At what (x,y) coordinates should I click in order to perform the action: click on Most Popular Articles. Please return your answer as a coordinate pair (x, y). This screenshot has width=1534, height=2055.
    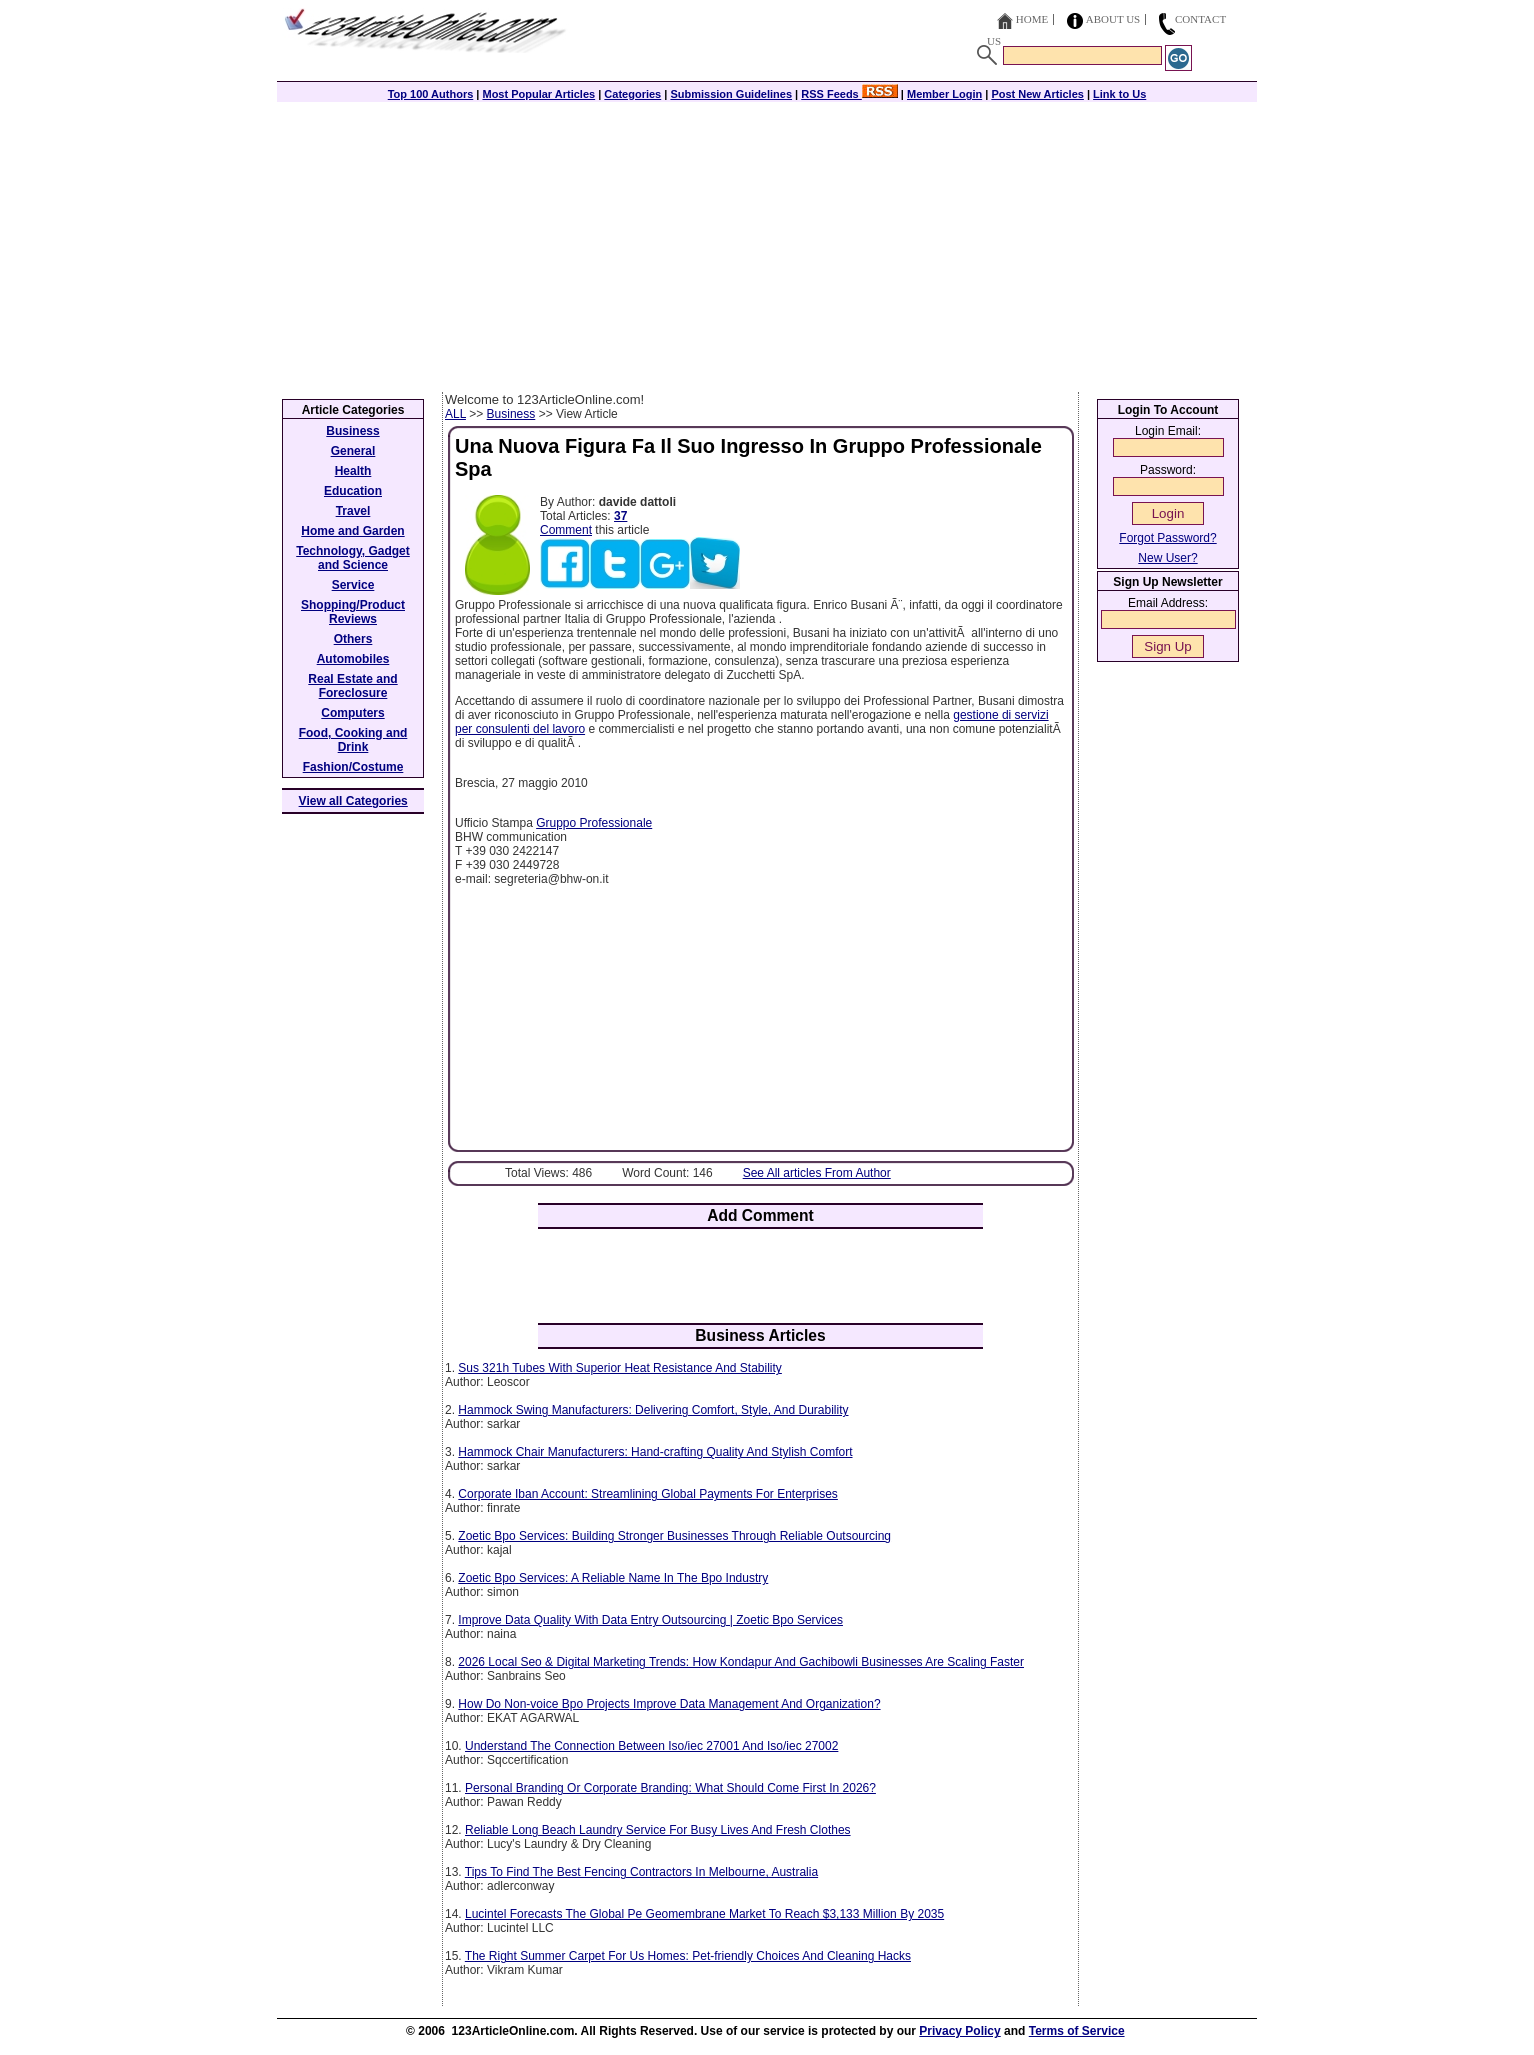
    Looking at the image, I should click on (538, 94).